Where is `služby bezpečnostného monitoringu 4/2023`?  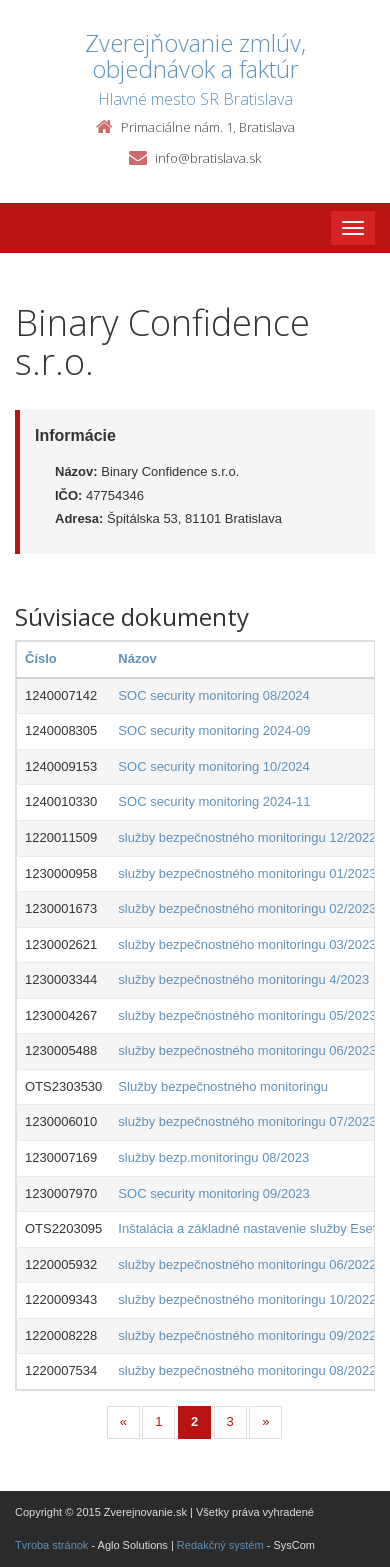
služby bezpečnostného monitoringu 4/2023 is located at coordinates (243, 979).